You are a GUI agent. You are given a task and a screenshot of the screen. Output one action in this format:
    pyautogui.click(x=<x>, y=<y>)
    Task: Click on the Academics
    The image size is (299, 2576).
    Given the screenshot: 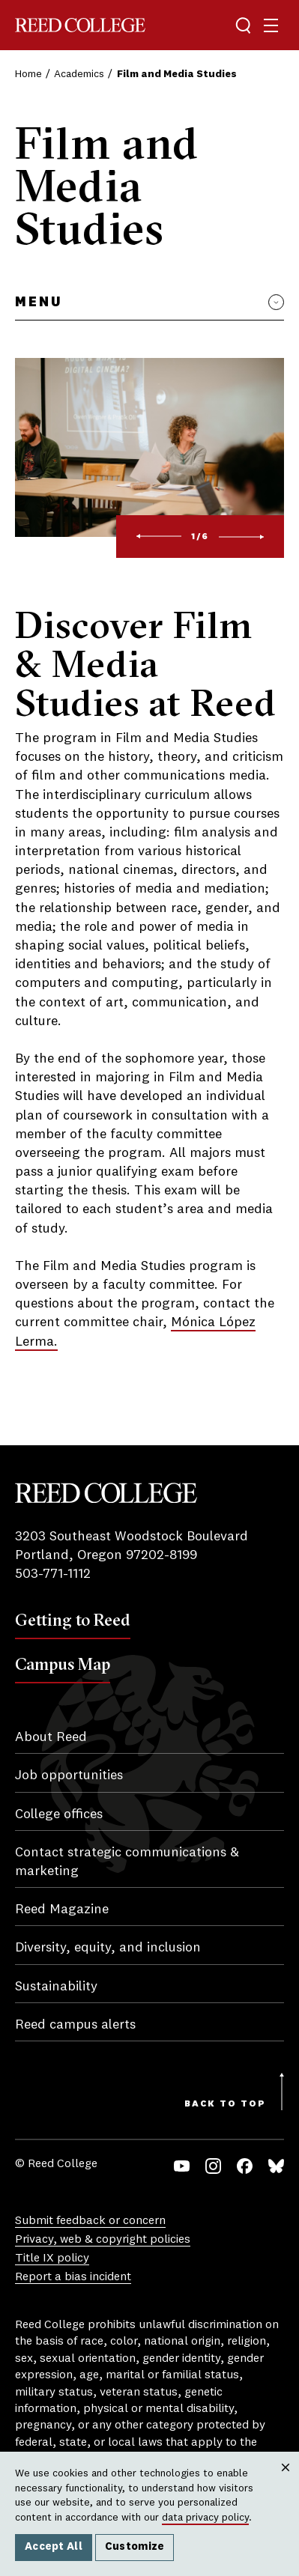 What is the action you would take?
    pyautogui.click(x=79, y=74)
    